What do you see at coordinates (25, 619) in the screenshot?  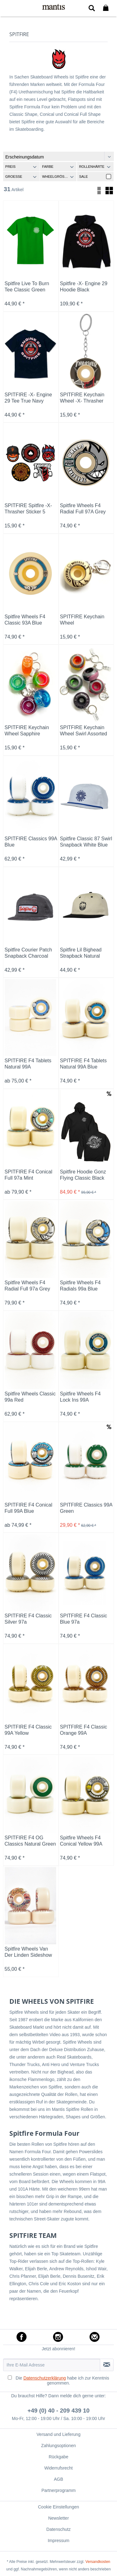 I see `Spitfire Wheels F4 Classic 93A Blue` at bounding box center [25, 619].